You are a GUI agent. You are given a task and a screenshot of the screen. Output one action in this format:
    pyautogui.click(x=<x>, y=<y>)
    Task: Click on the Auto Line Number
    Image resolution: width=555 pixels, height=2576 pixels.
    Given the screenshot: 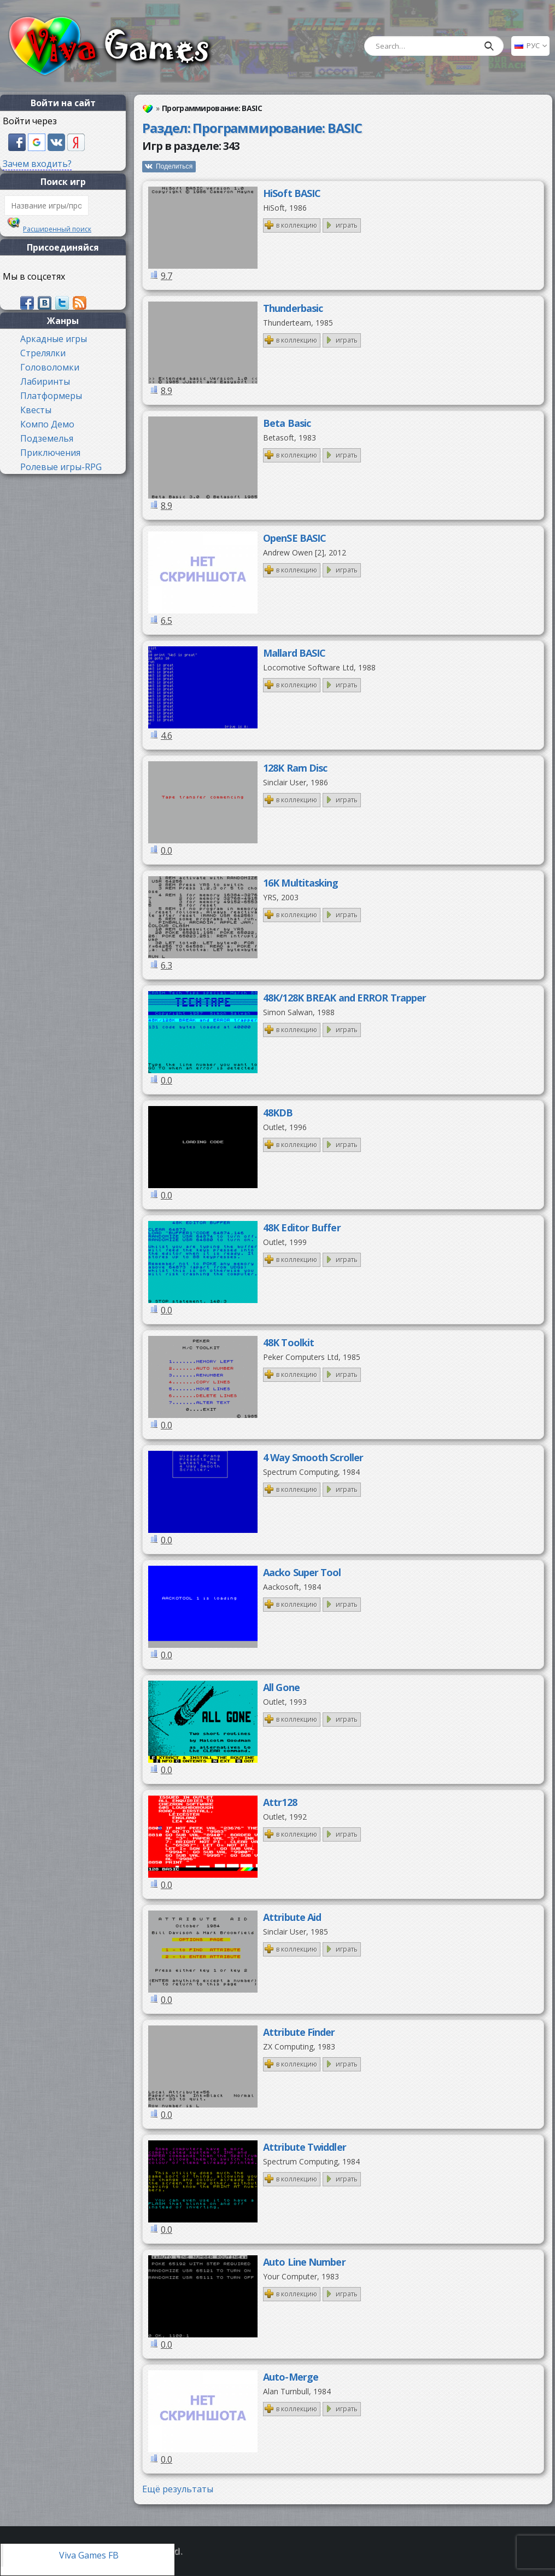 What is the action you would take?
    pyautogui.click(x=304, y=2261)
    